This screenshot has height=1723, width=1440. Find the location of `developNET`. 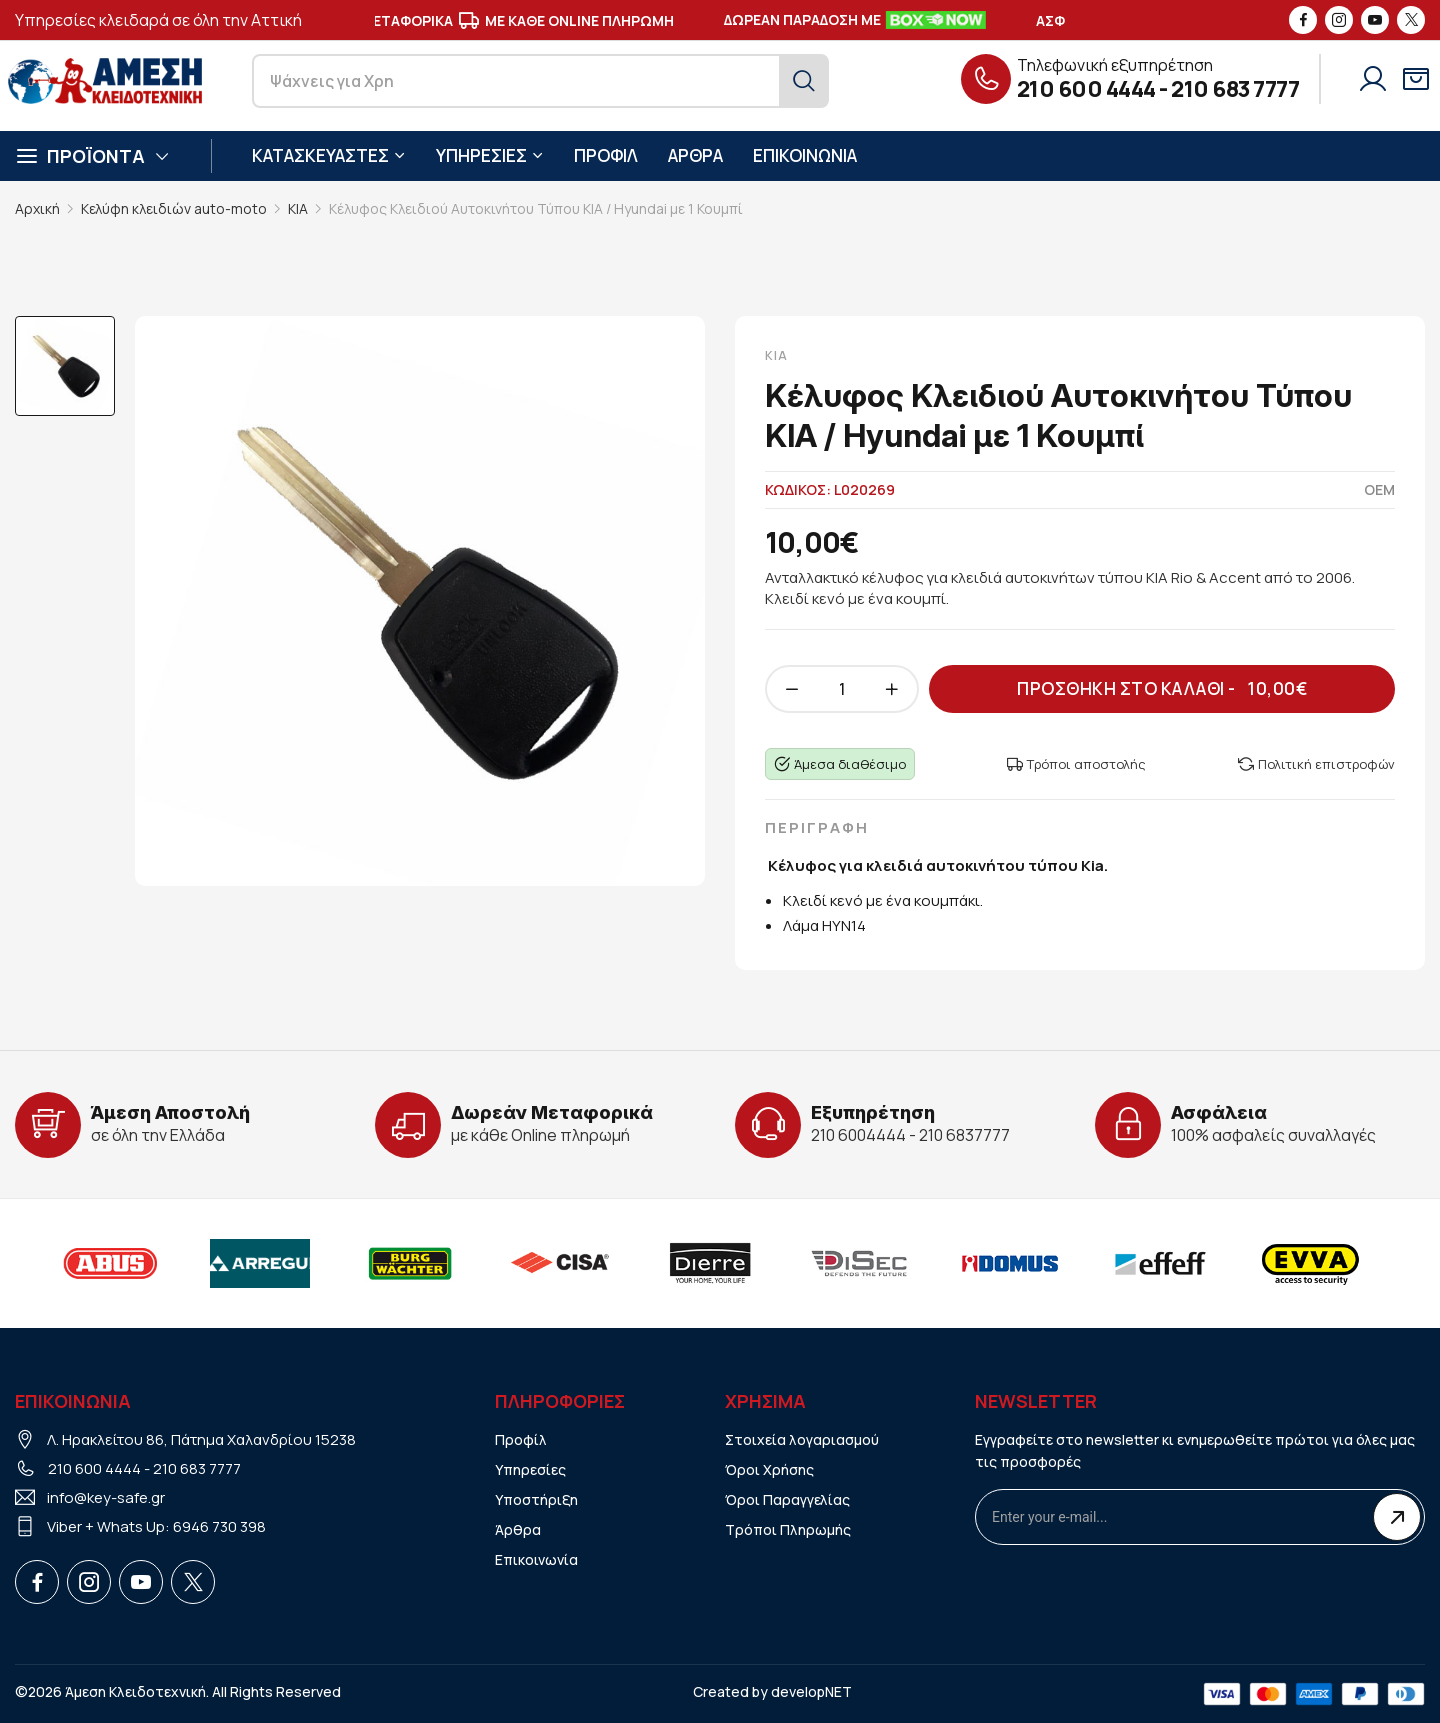

developNET is located at coordinates (811, 1691).